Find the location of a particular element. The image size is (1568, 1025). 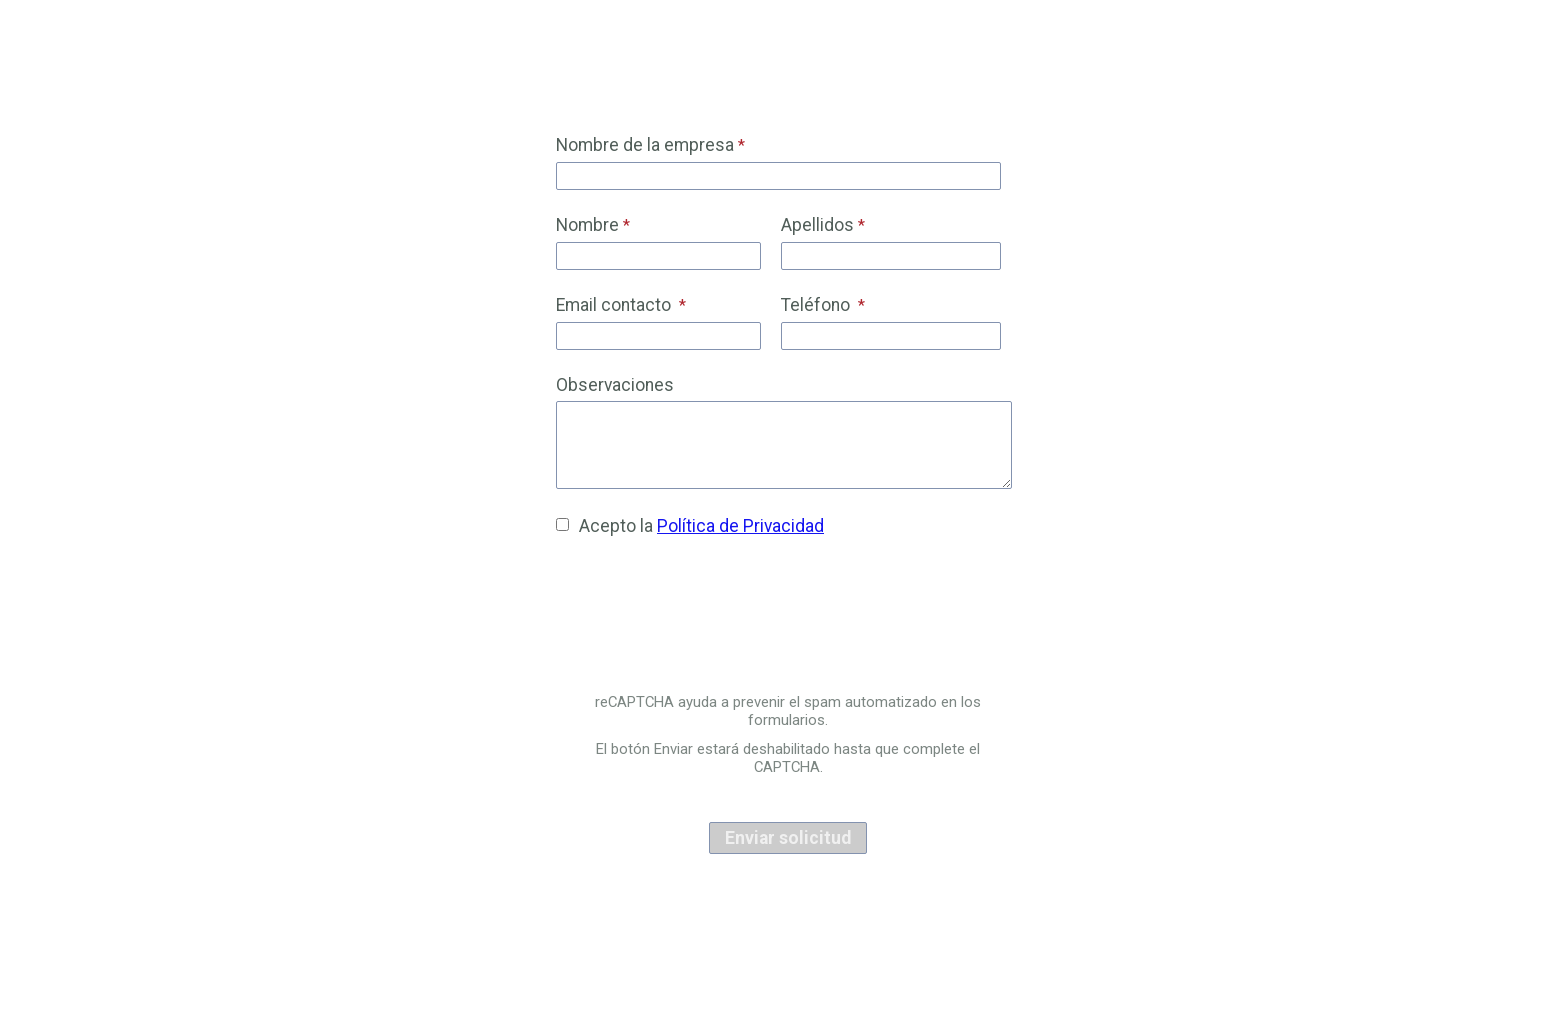

Nombre is located at coordinates (587, 225).